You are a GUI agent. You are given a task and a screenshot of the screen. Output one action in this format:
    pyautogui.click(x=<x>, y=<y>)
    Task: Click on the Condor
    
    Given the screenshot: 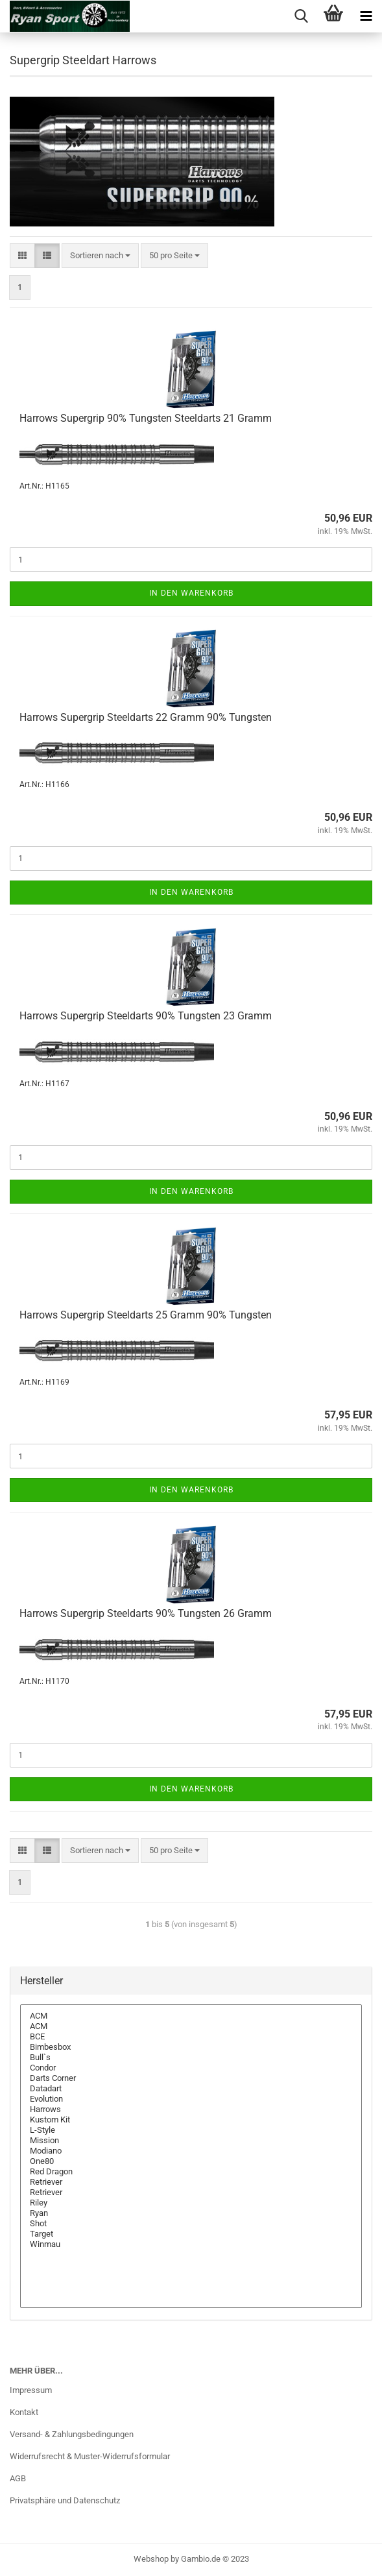 What is the action you would take?
    pyautogui.click(x=191, y=2068)
    